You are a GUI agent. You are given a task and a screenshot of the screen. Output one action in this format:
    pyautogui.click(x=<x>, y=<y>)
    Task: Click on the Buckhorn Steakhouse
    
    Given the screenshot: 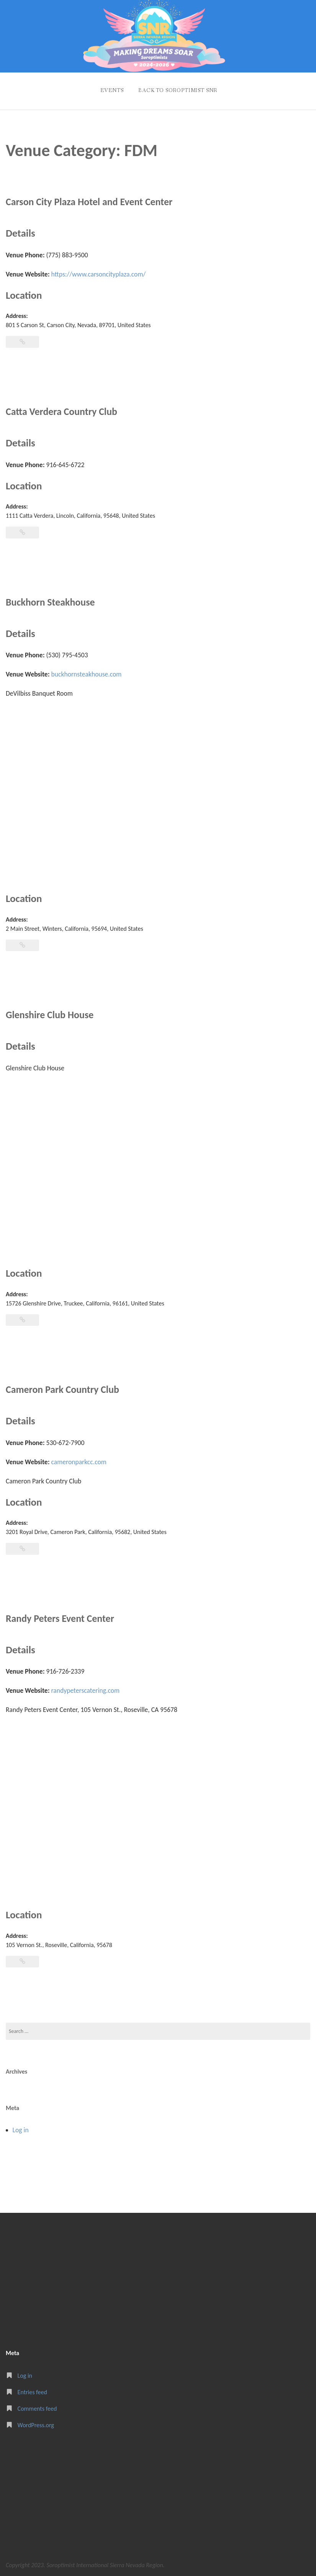 What is the action you would take?
    pyautogui.click(x=52, y=600)
    